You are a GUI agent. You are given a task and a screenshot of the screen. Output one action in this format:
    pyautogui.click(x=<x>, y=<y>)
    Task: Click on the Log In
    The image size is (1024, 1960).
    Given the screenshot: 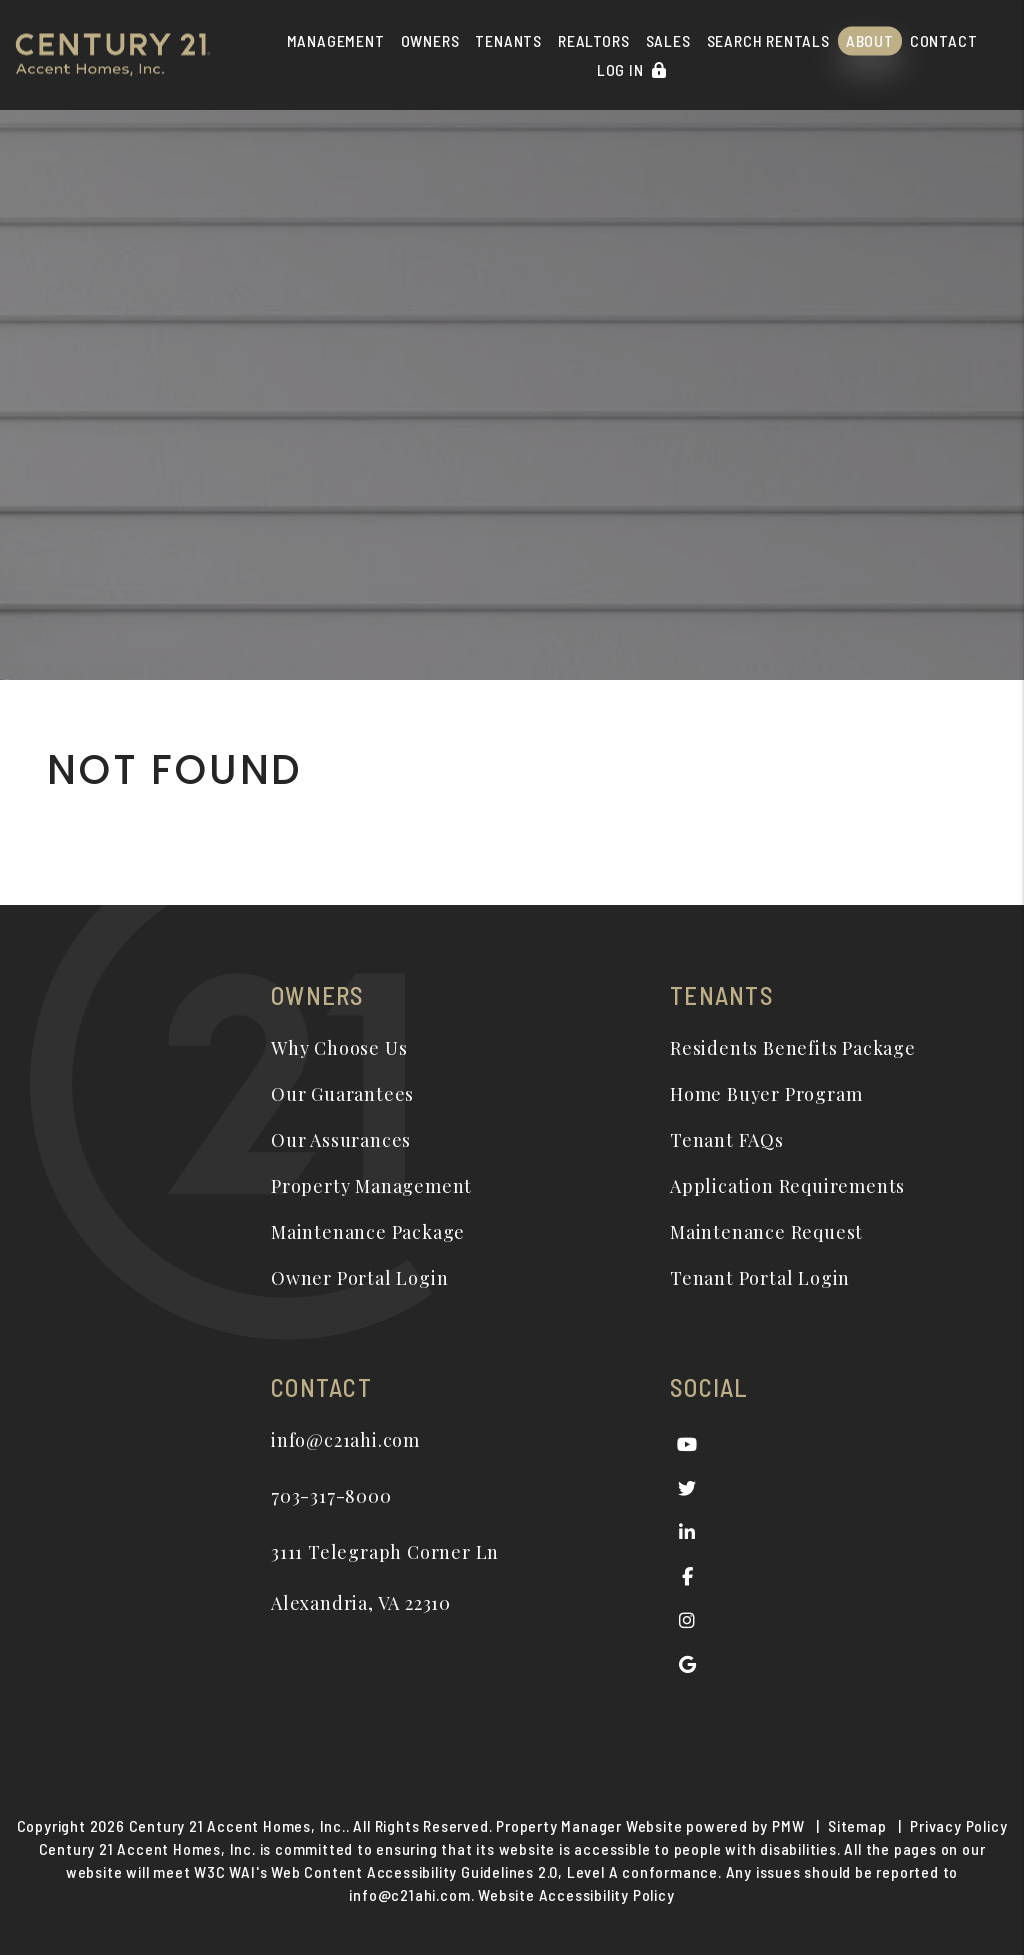 What is the action you would take?
    pyautogui.click(x=632, y=69)
    